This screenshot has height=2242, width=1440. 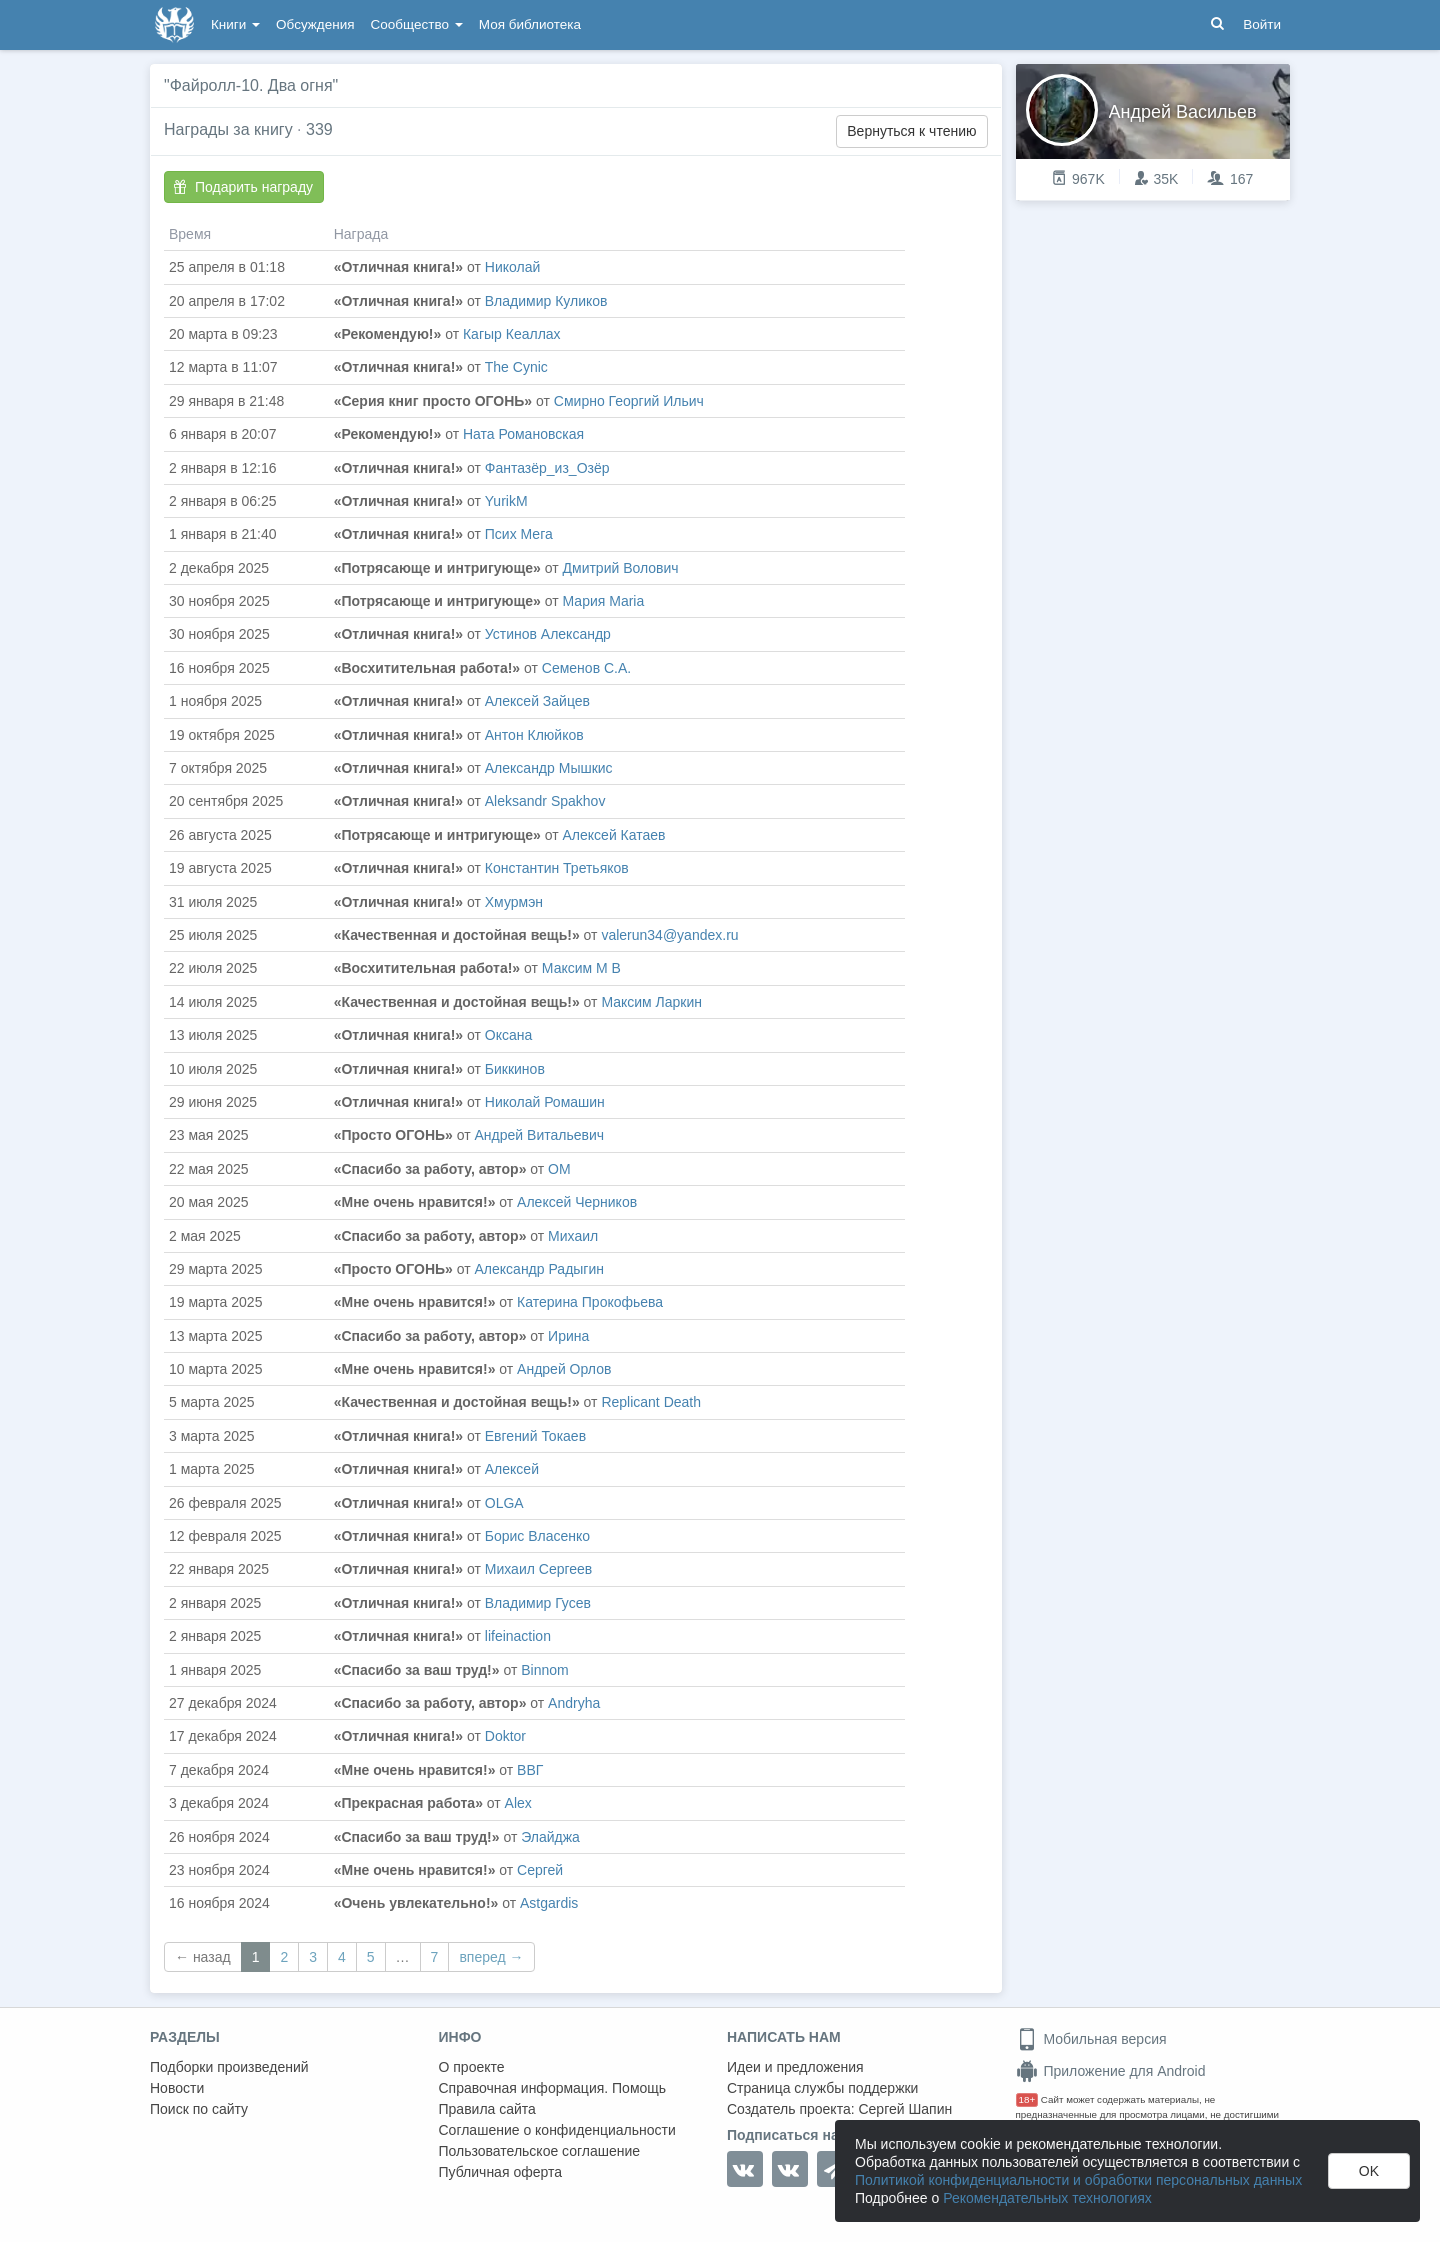 What do you see at coordinates (540, 1870) in the screenshot?
I see `Сергей` at bounding box center [540, 1870].